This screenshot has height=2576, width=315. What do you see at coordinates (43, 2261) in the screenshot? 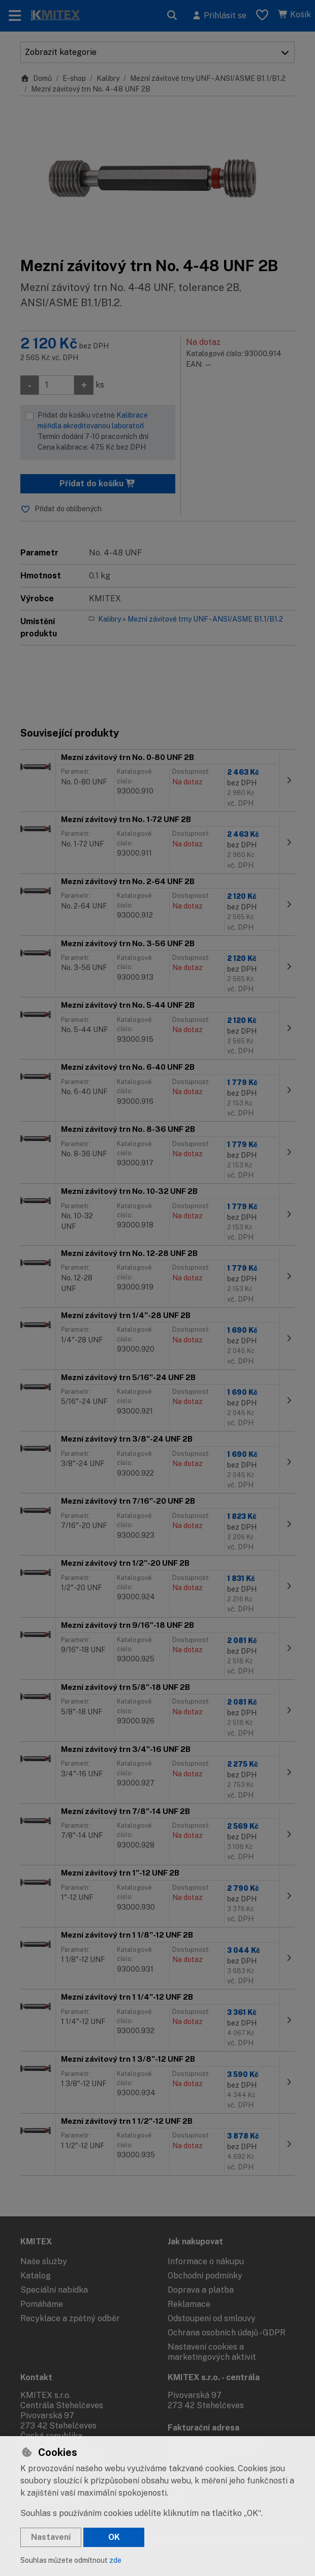
I see `Naše služby` at bounding box center [43, 2261].